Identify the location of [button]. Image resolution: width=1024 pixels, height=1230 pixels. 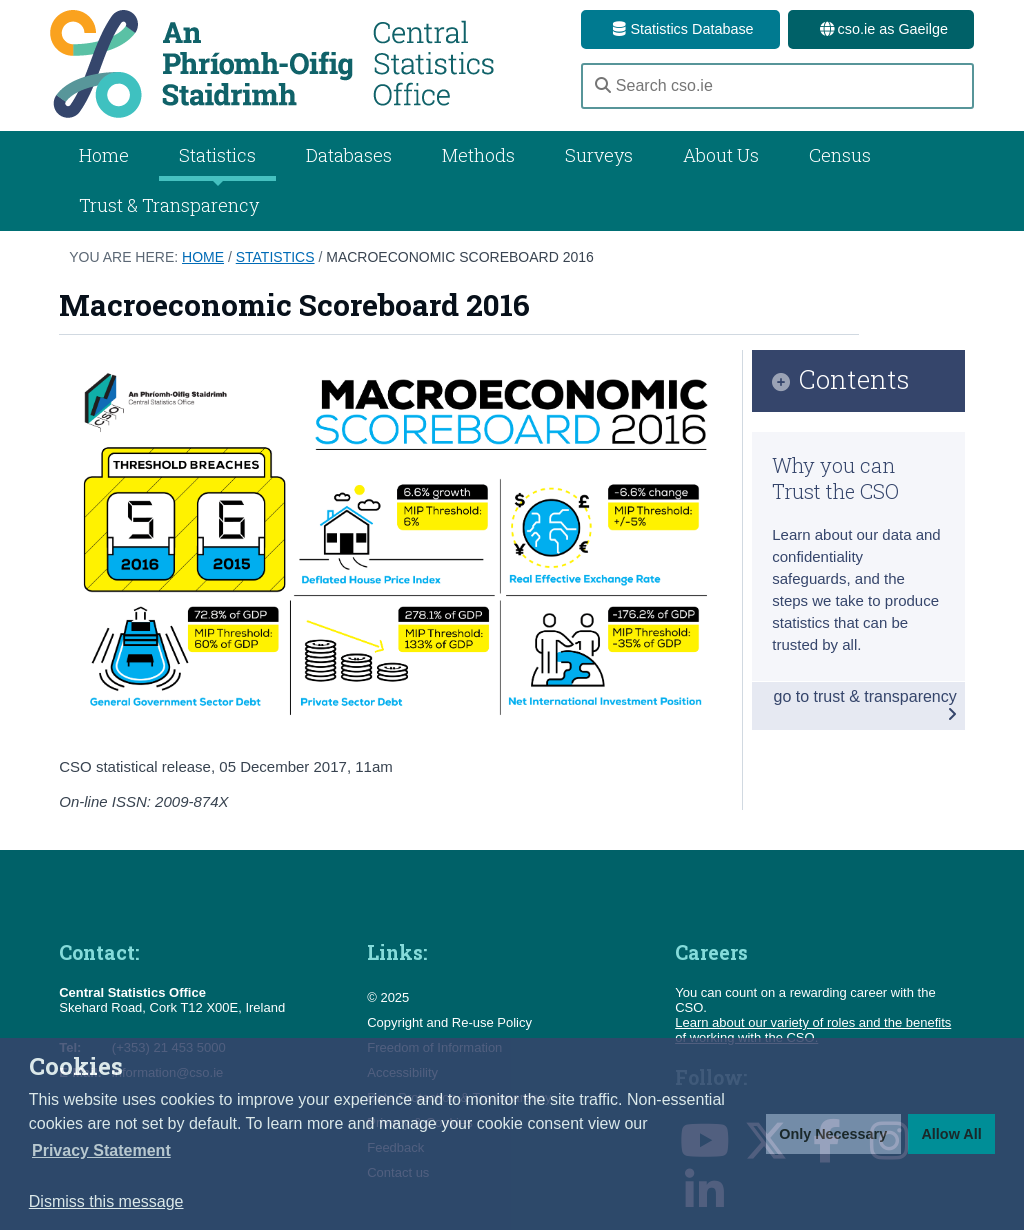
(101, 1151).